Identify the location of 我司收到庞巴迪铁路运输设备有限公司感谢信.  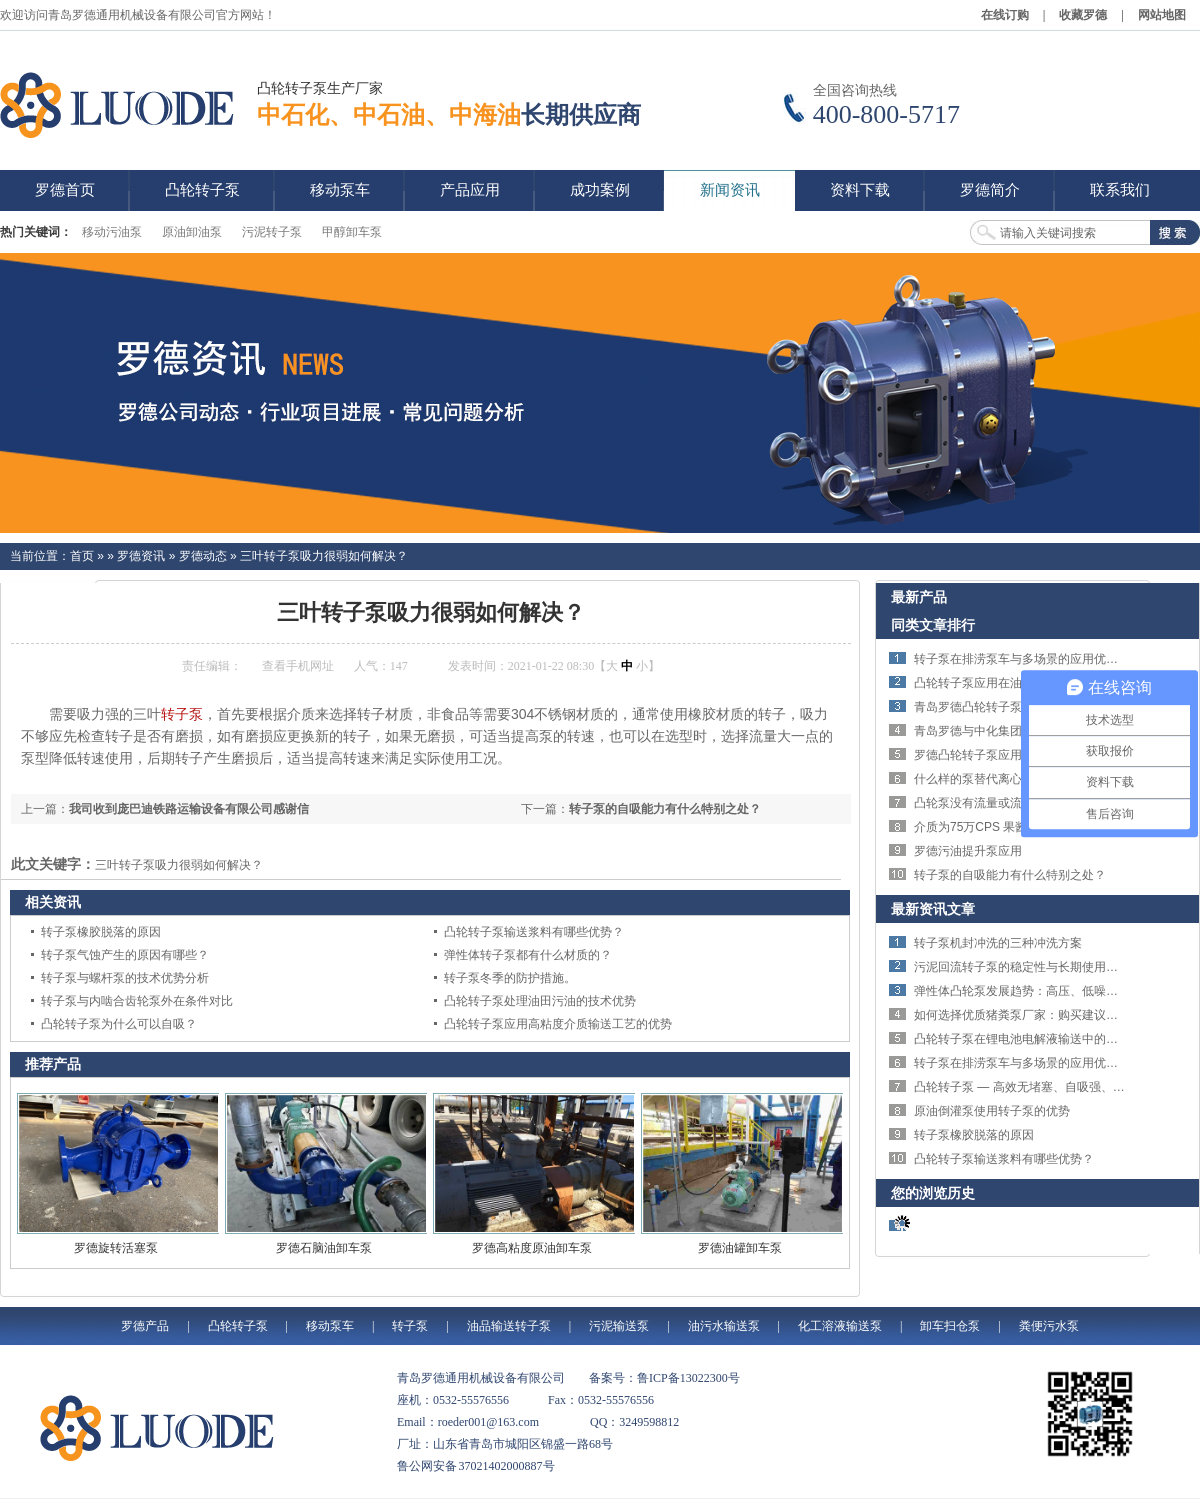
(189, 809).